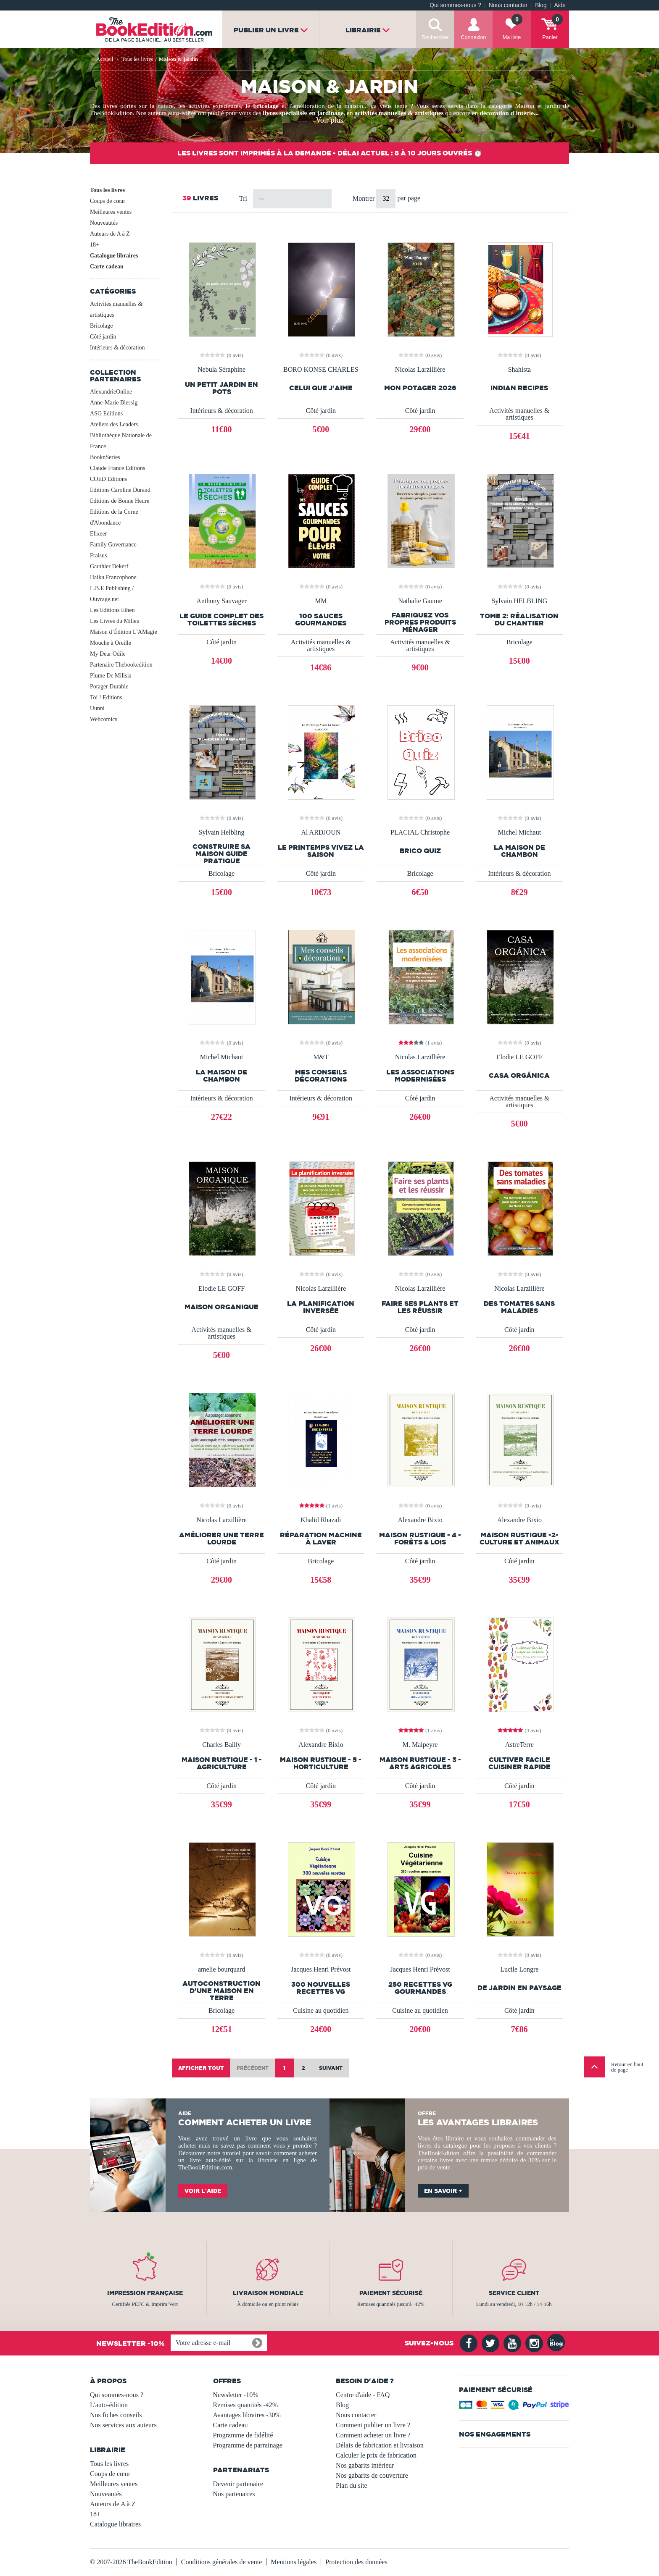  I want to click on Livraison mondiale, so click(268, 2293).